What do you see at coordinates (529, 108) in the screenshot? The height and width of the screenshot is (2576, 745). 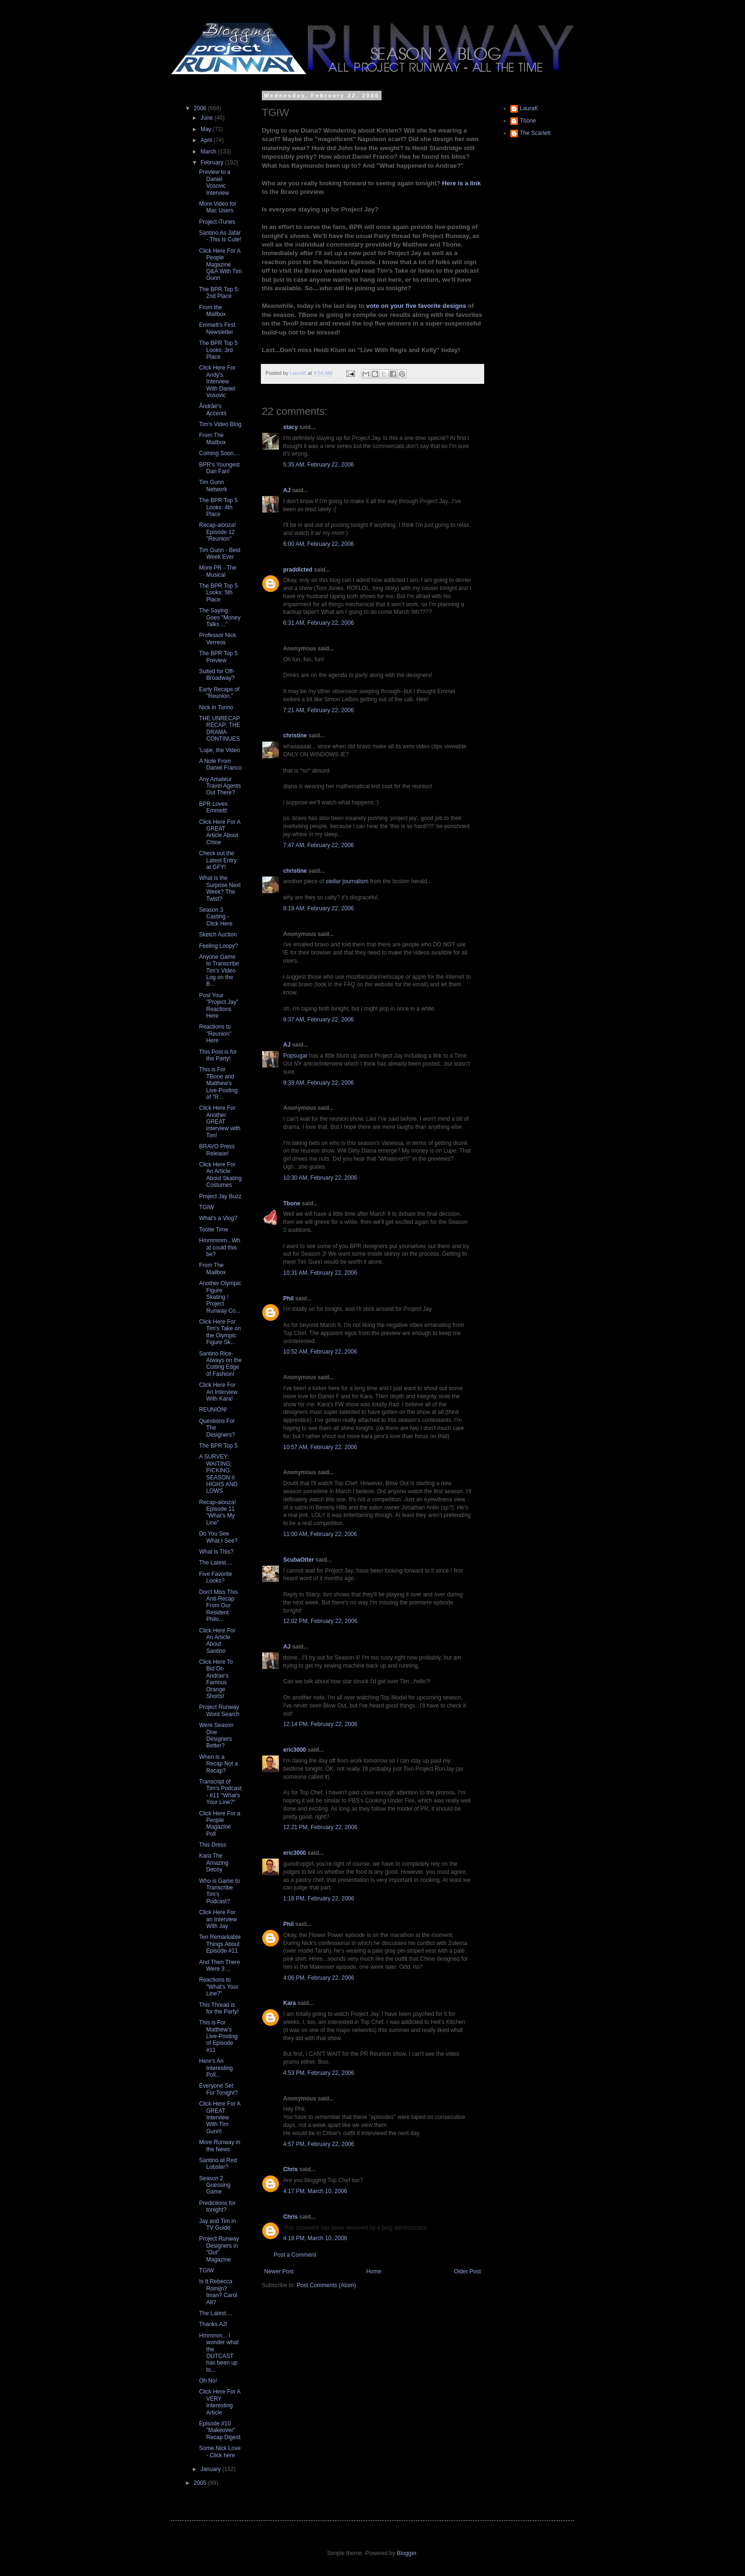 I see `LauraK` at bounding box center [529, 108].